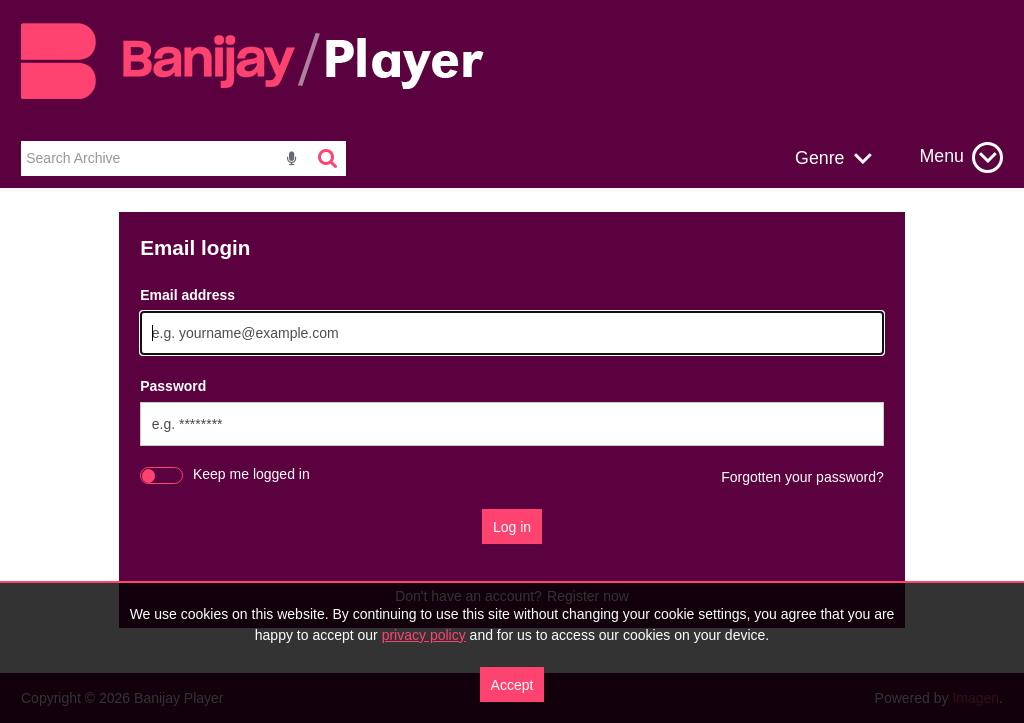 The height and width of the screenshot is (723, 1024). What do you see at coordinates (173, 386) in the screenshot?
I see `Password` at bounding box center [173, 386].